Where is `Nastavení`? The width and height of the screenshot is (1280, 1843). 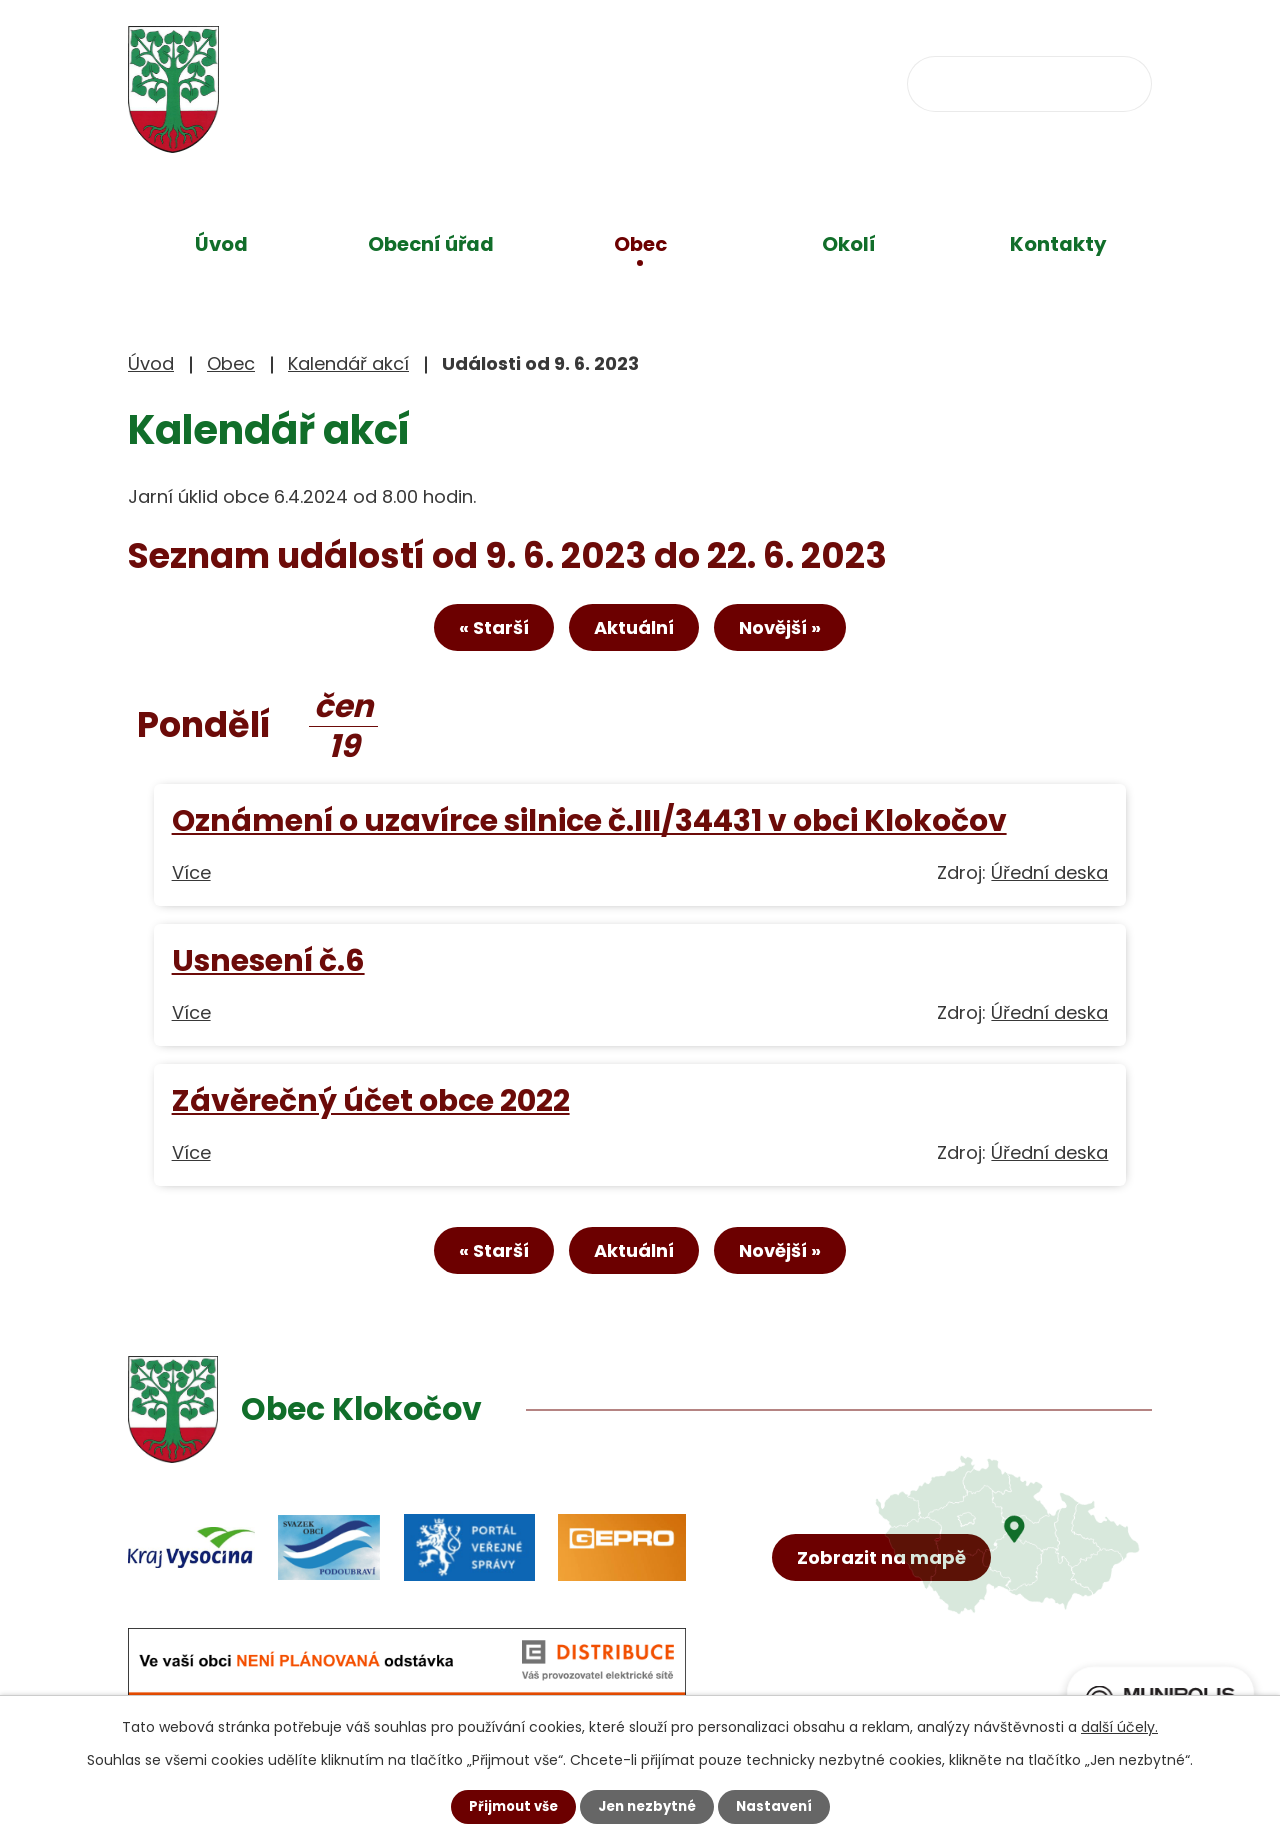
Nastavení is located at coordinates (780, 1806).